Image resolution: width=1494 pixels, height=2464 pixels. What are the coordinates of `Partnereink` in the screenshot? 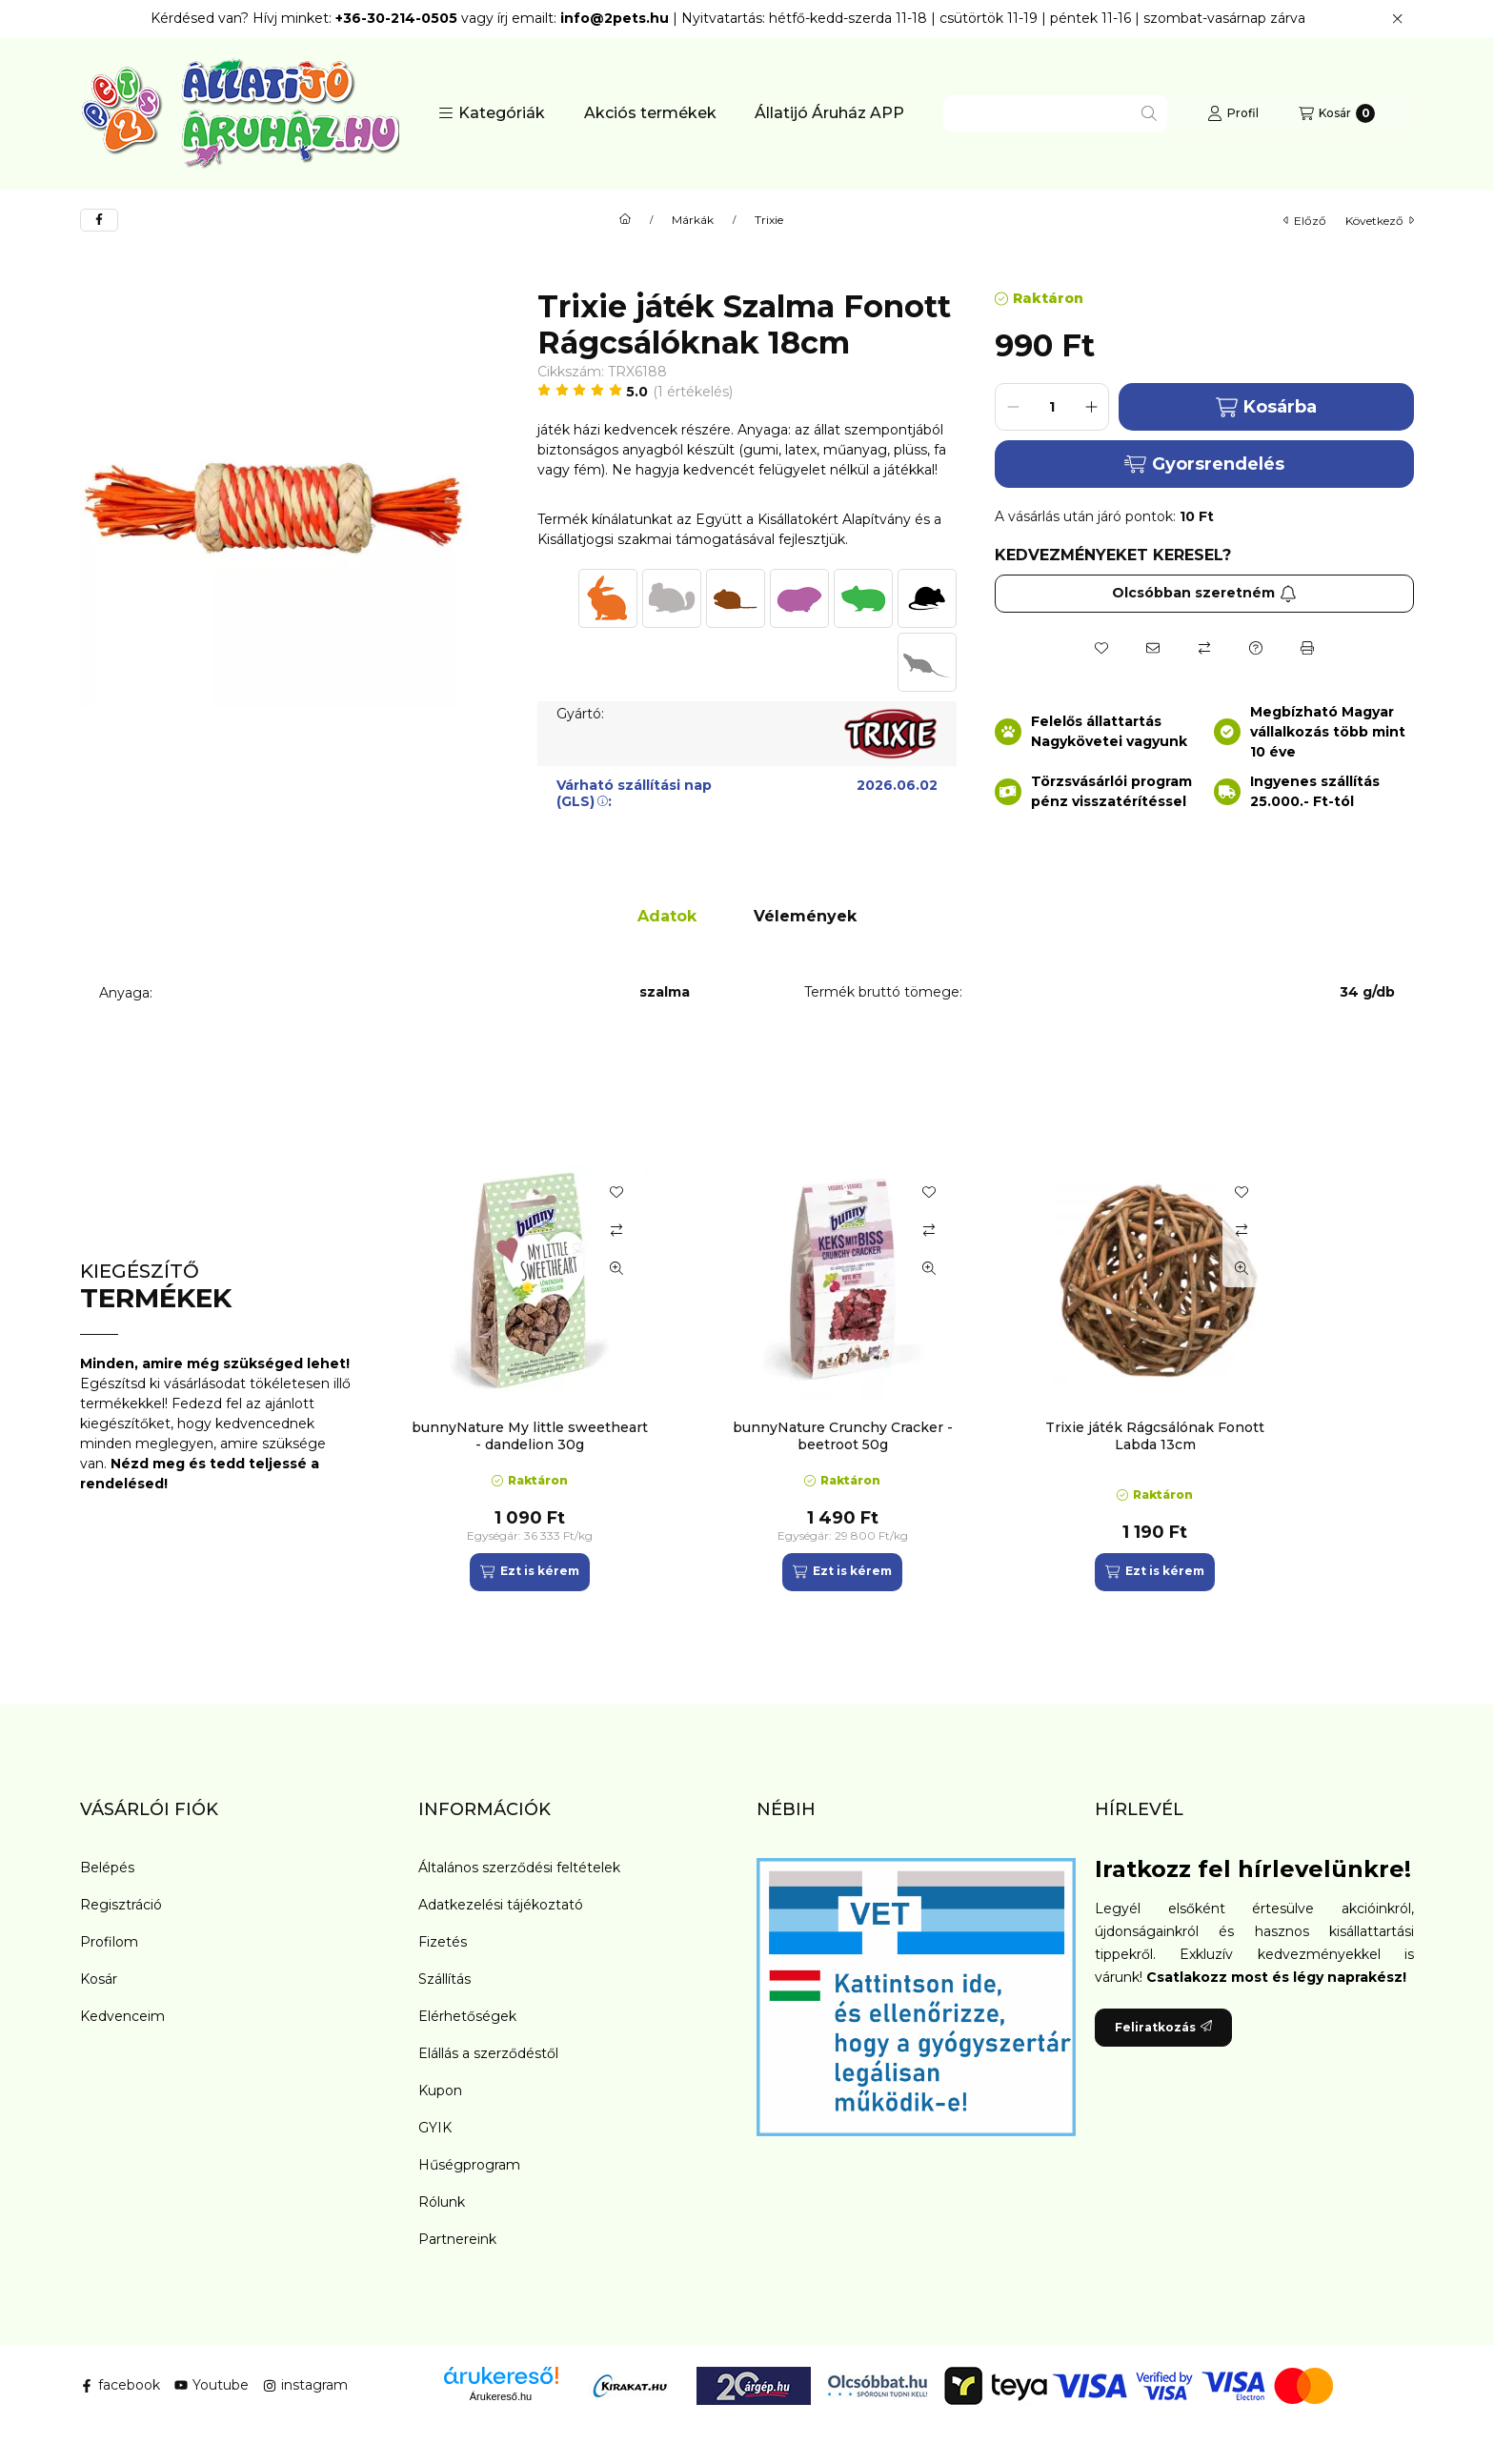 It's located at (457, 2239).